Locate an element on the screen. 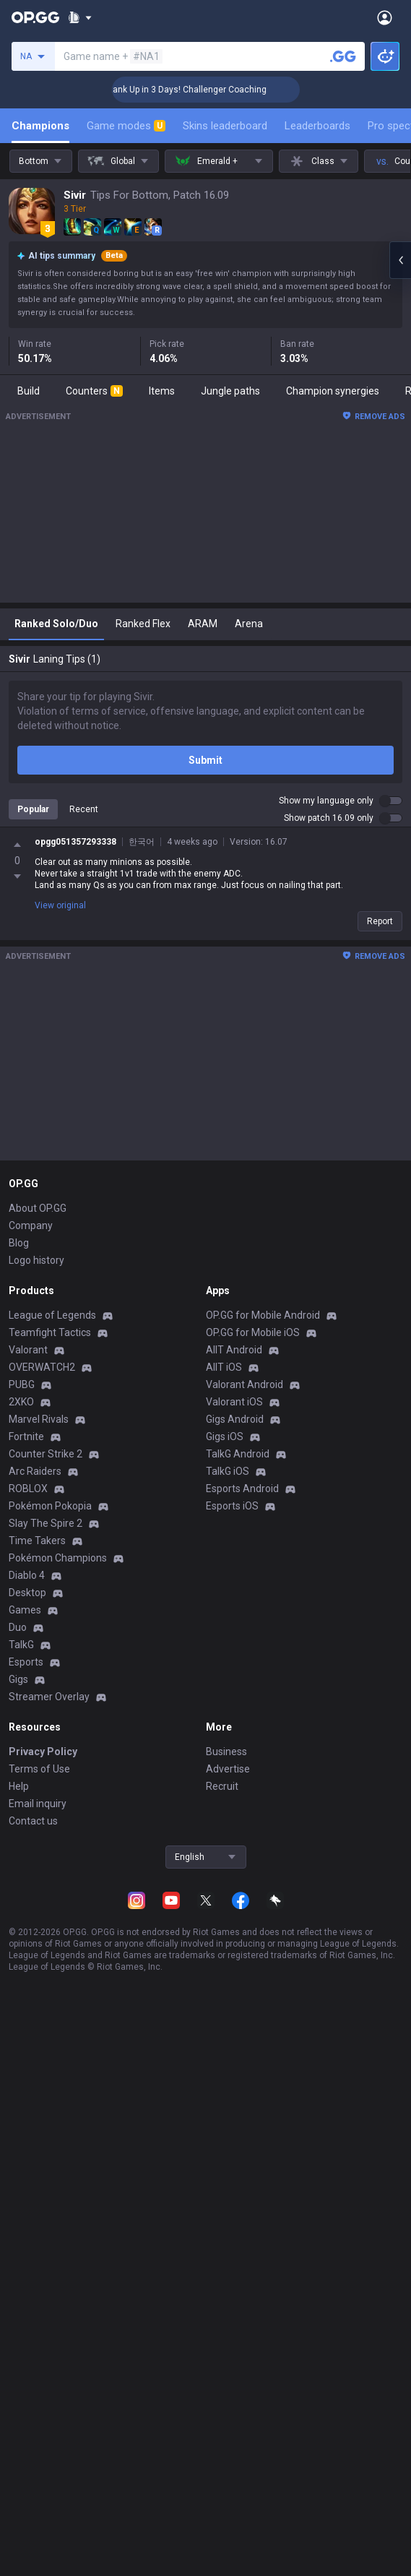 This screenshot has width=411, height=2576. Teamfight Tactics is located at coordinates (50, 1332).